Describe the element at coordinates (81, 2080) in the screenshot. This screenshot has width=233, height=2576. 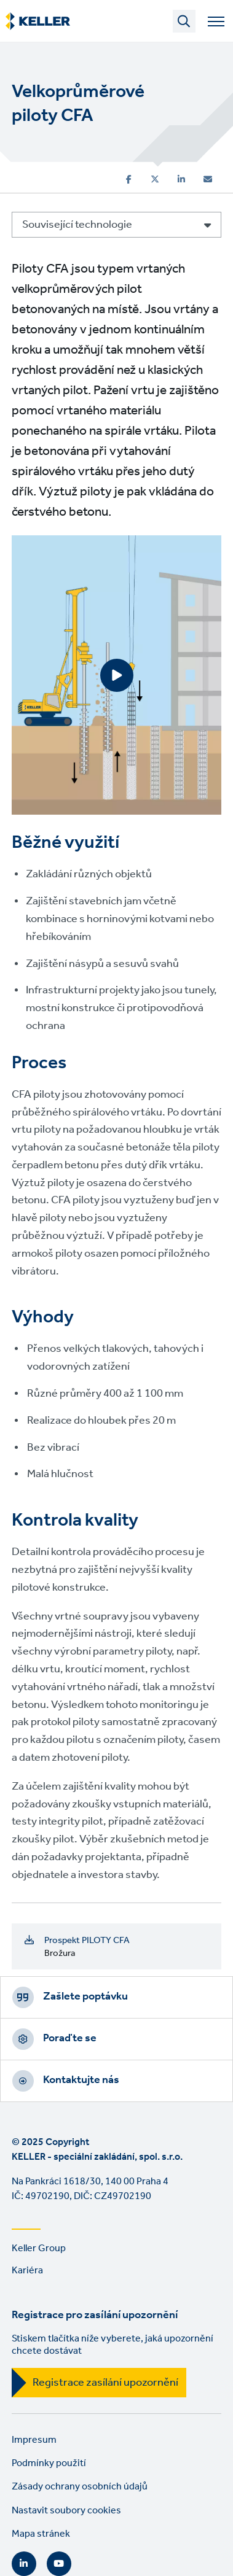
I see `Kontaktujte nás` at that location.